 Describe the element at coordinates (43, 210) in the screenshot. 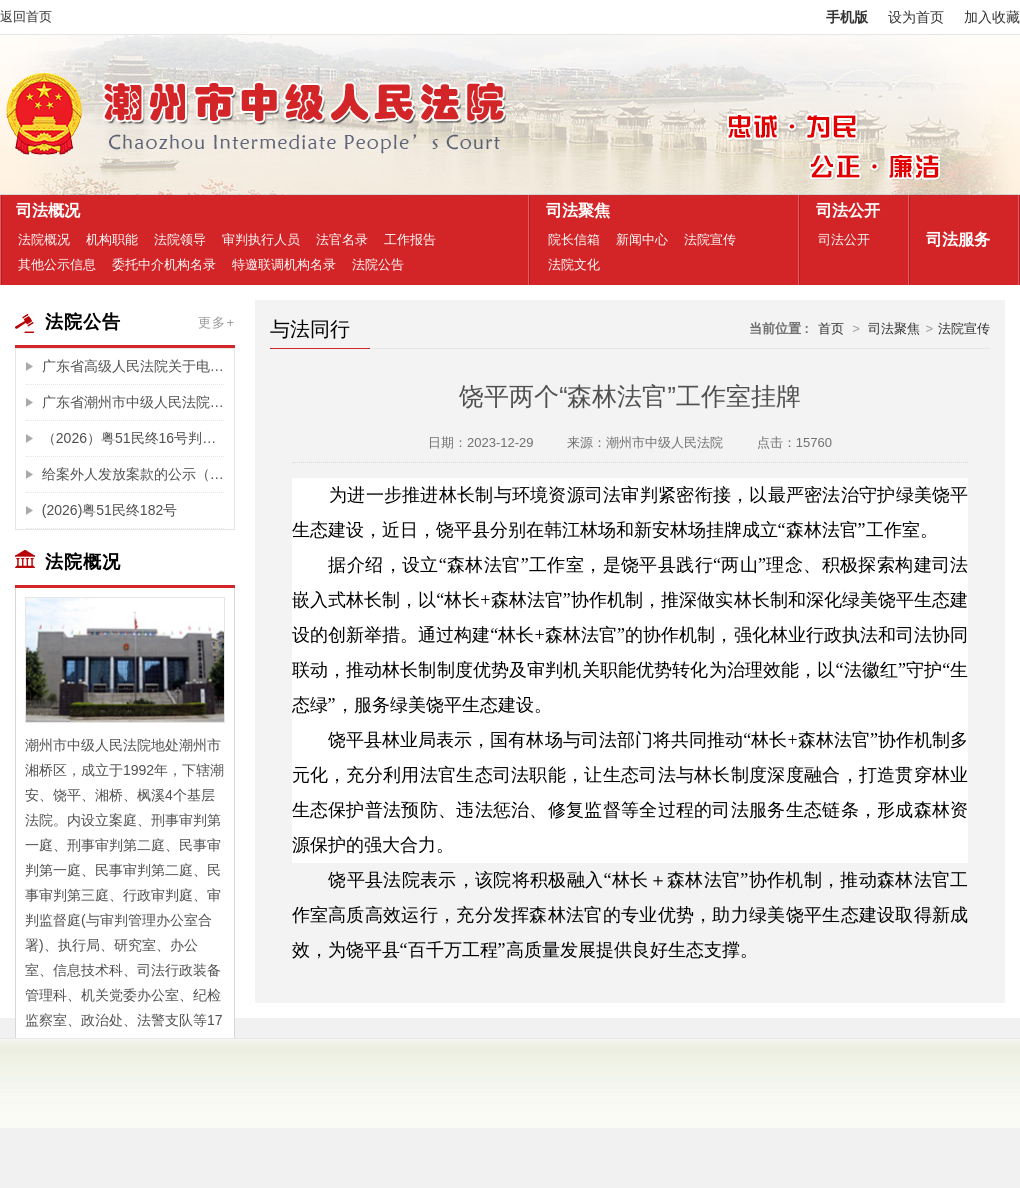

I see `司法概况` at that location.